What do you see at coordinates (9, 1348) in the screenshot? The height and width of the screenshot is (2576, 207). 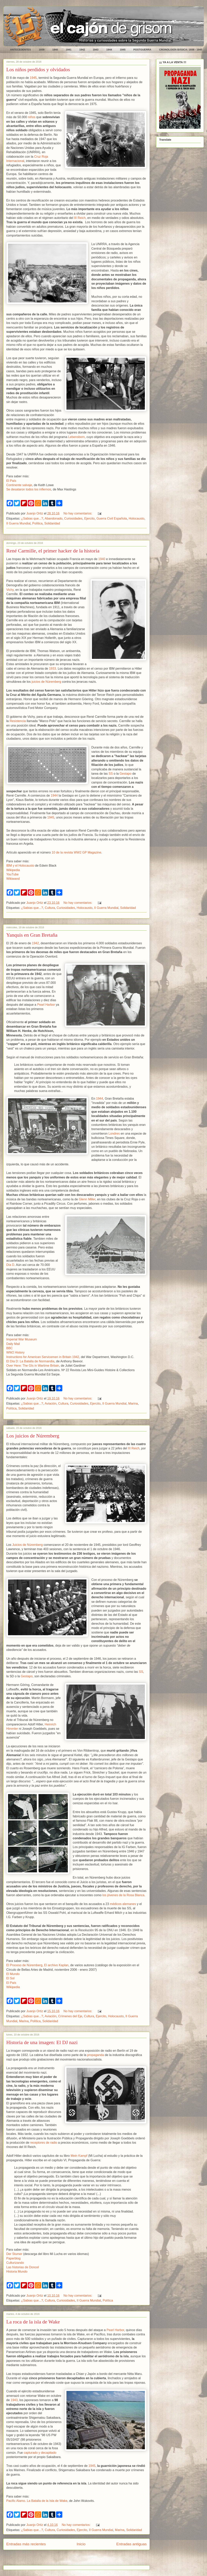 I see `BBC` at bounding box center [9, 1348].